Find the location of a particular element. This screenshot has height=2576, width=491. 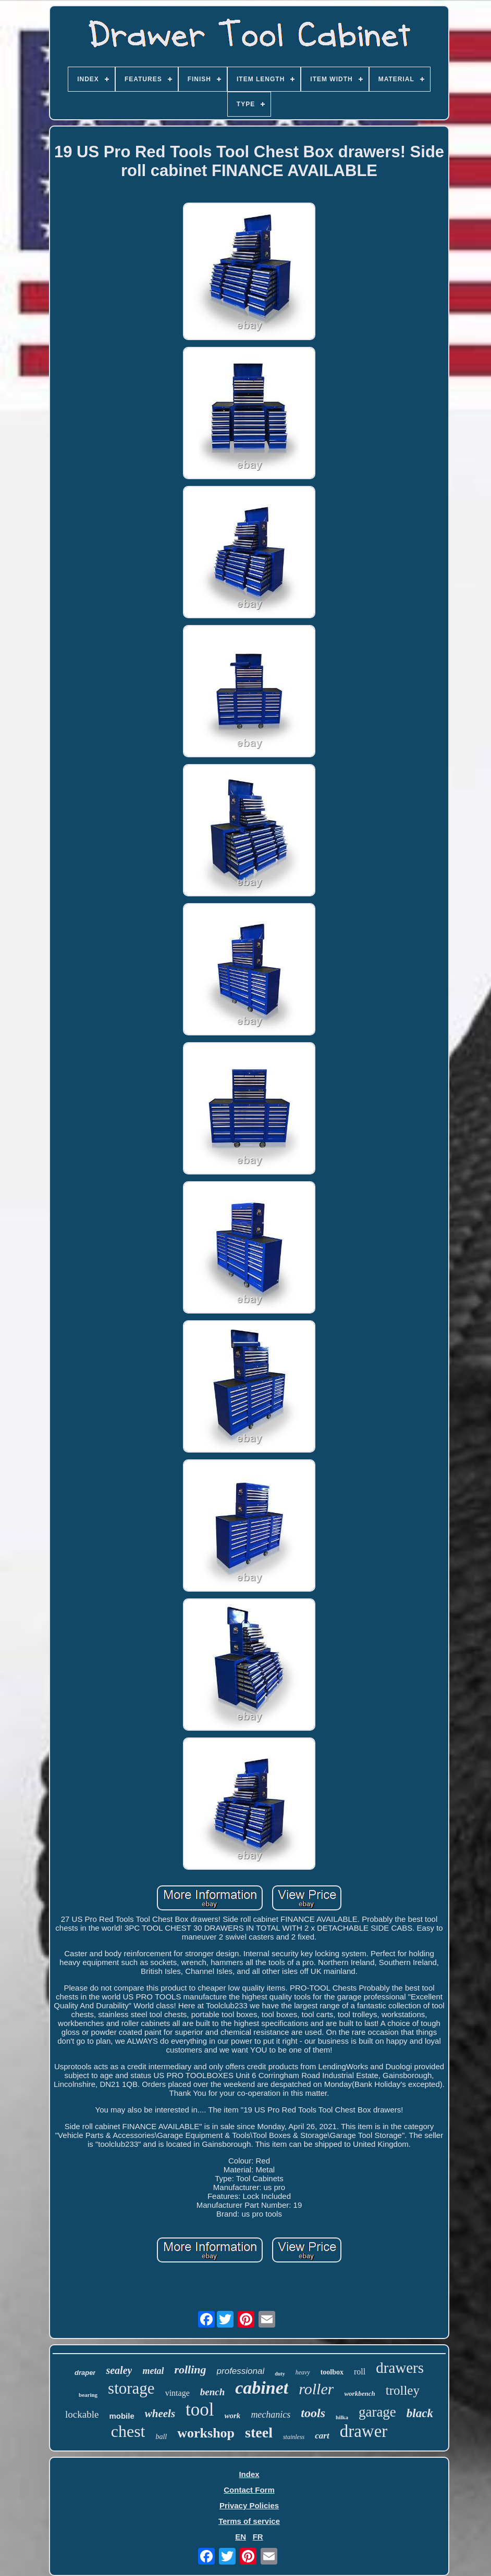

bench is located at coordinates (212, 2391).